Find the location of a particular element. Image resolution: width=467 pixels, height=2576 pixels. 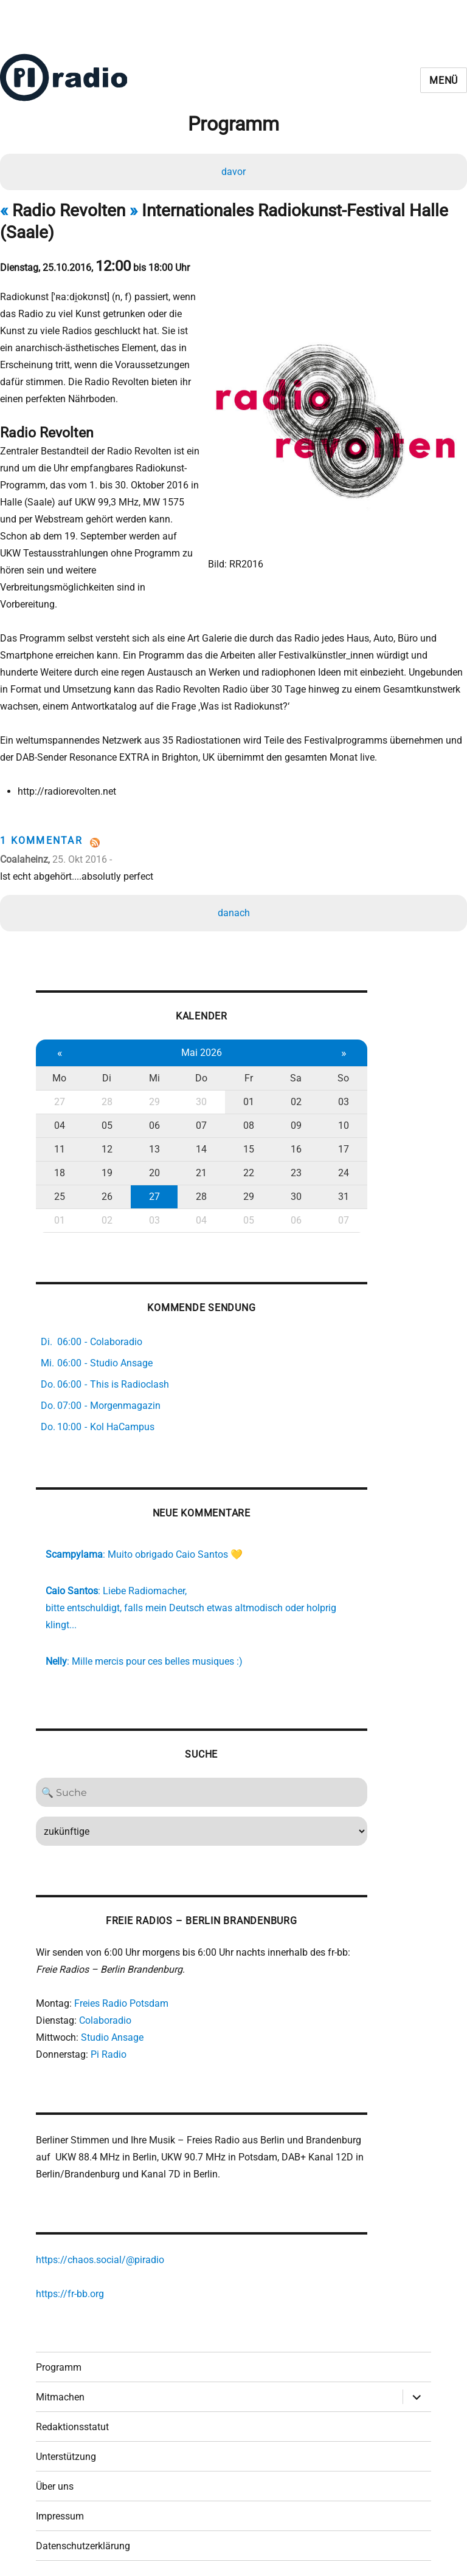

10 is located at coordinates (336, 1094).